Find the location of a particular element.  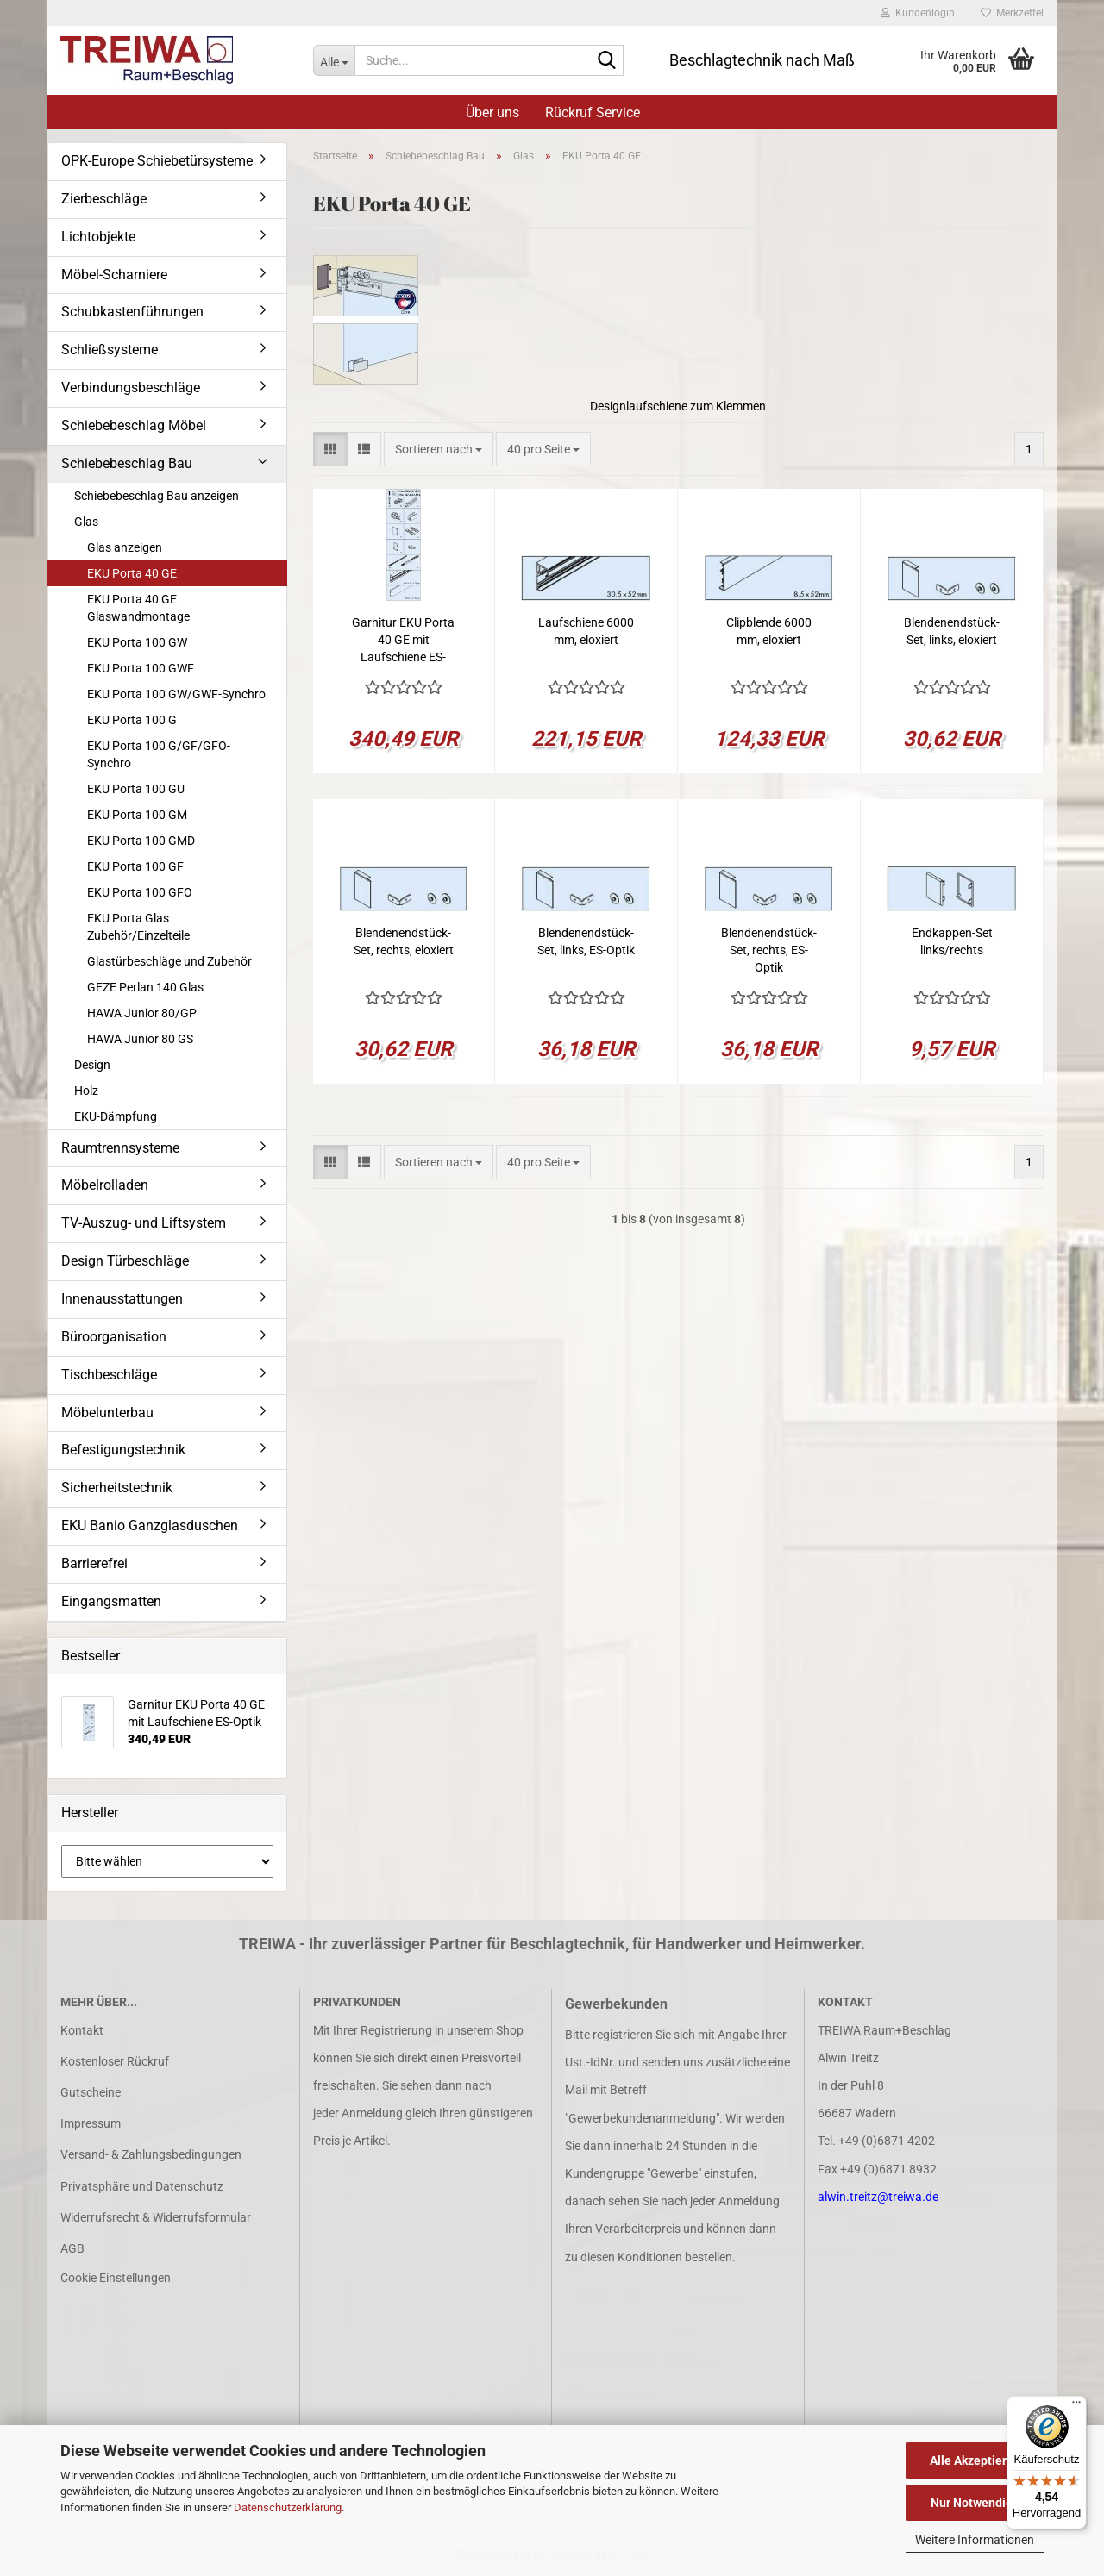

Merkzettel is located at coordinates (1012, 13).